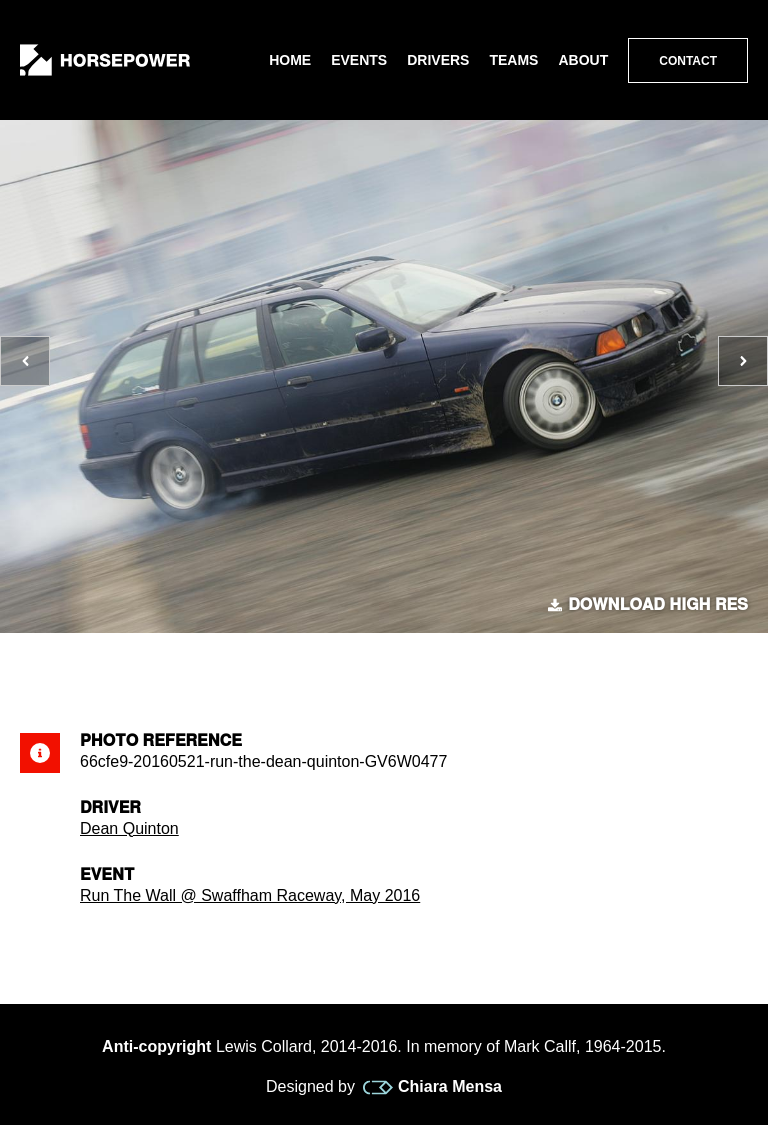 The height and width of the screenshot is (1125, 768). I want to click on Home, so click(290, 60).